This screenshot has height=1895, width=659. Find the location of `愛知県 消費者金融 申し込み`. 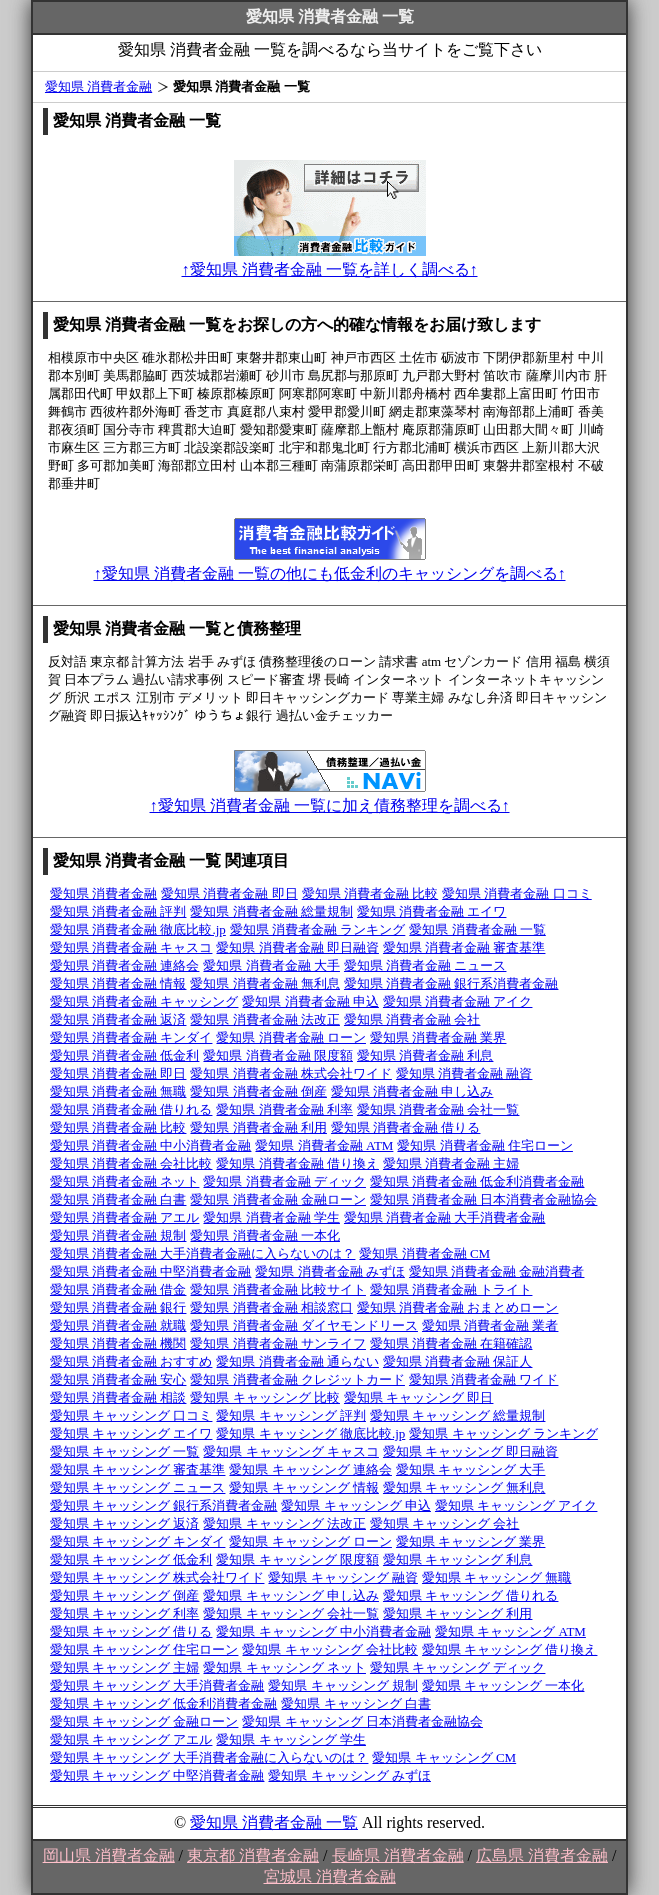

愛知県 消費者金融 申し込み is located at coordinates (412, 1091).